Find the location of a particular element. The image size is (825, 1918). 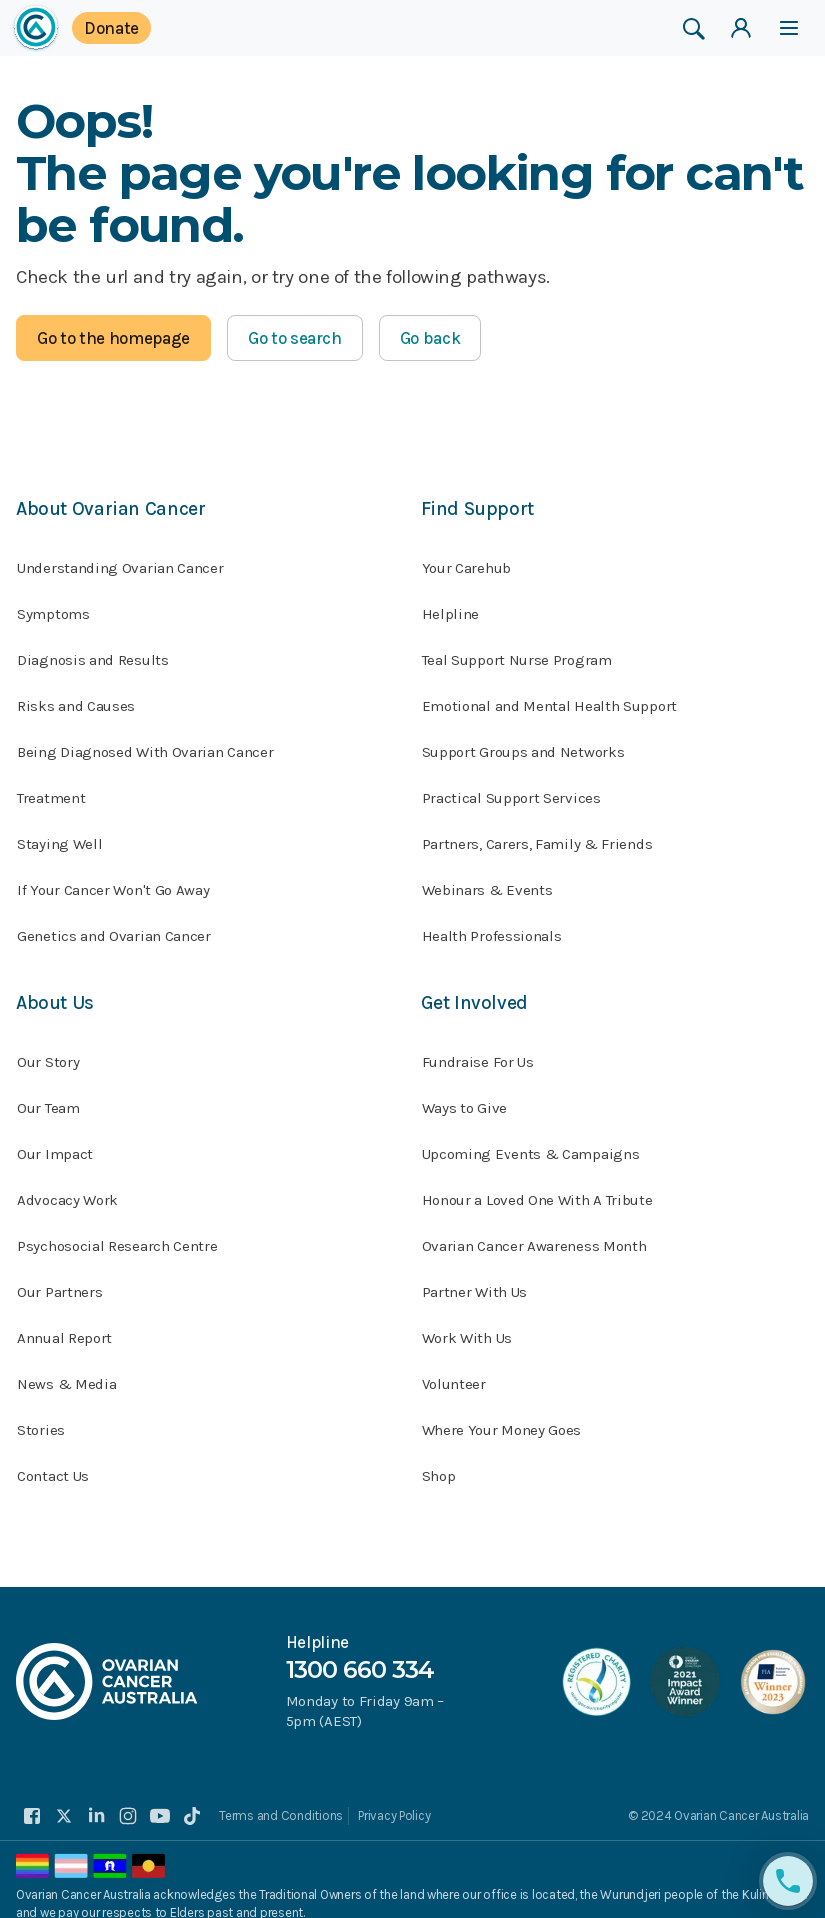

Go to search is located at coordinates (295, 338).